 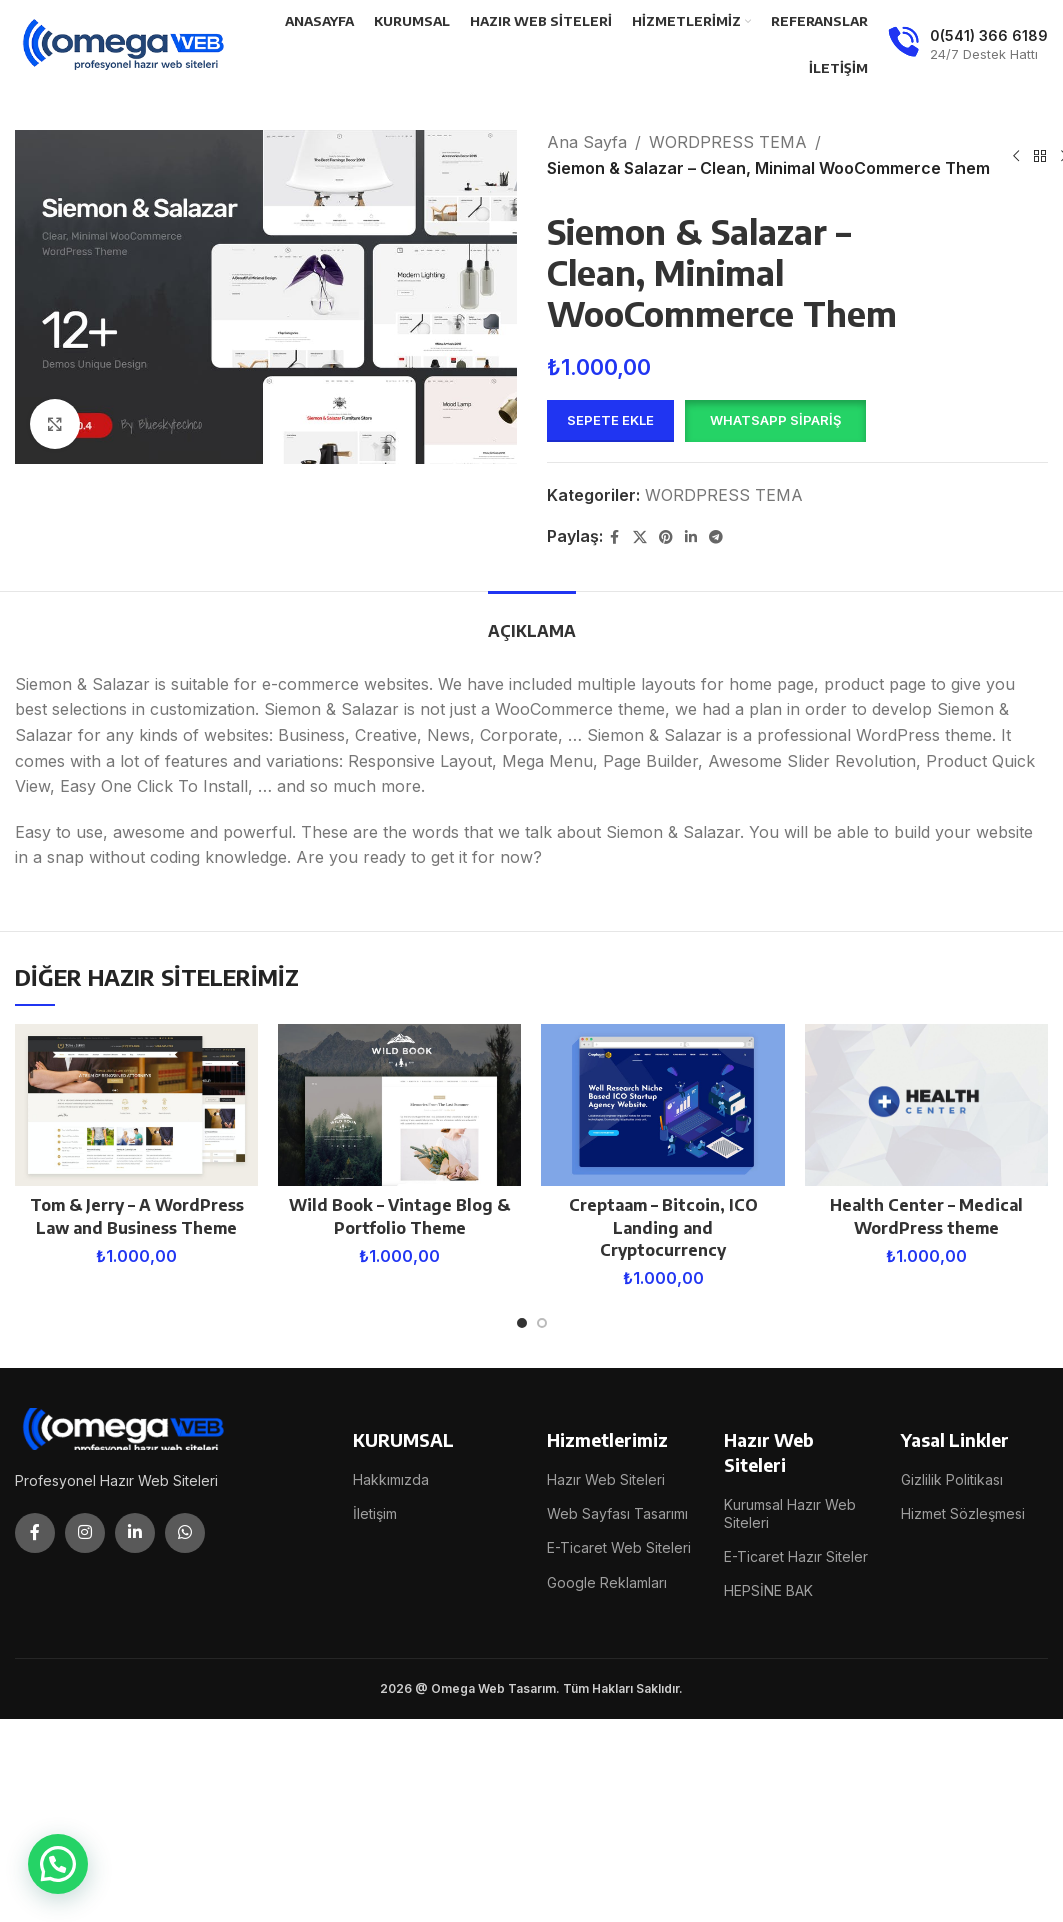 What do you see at coordinates (796, 1556) in the screenshot?
I see `E-Ticaret Hazır Siteler` at bounding box center [796, 1556].